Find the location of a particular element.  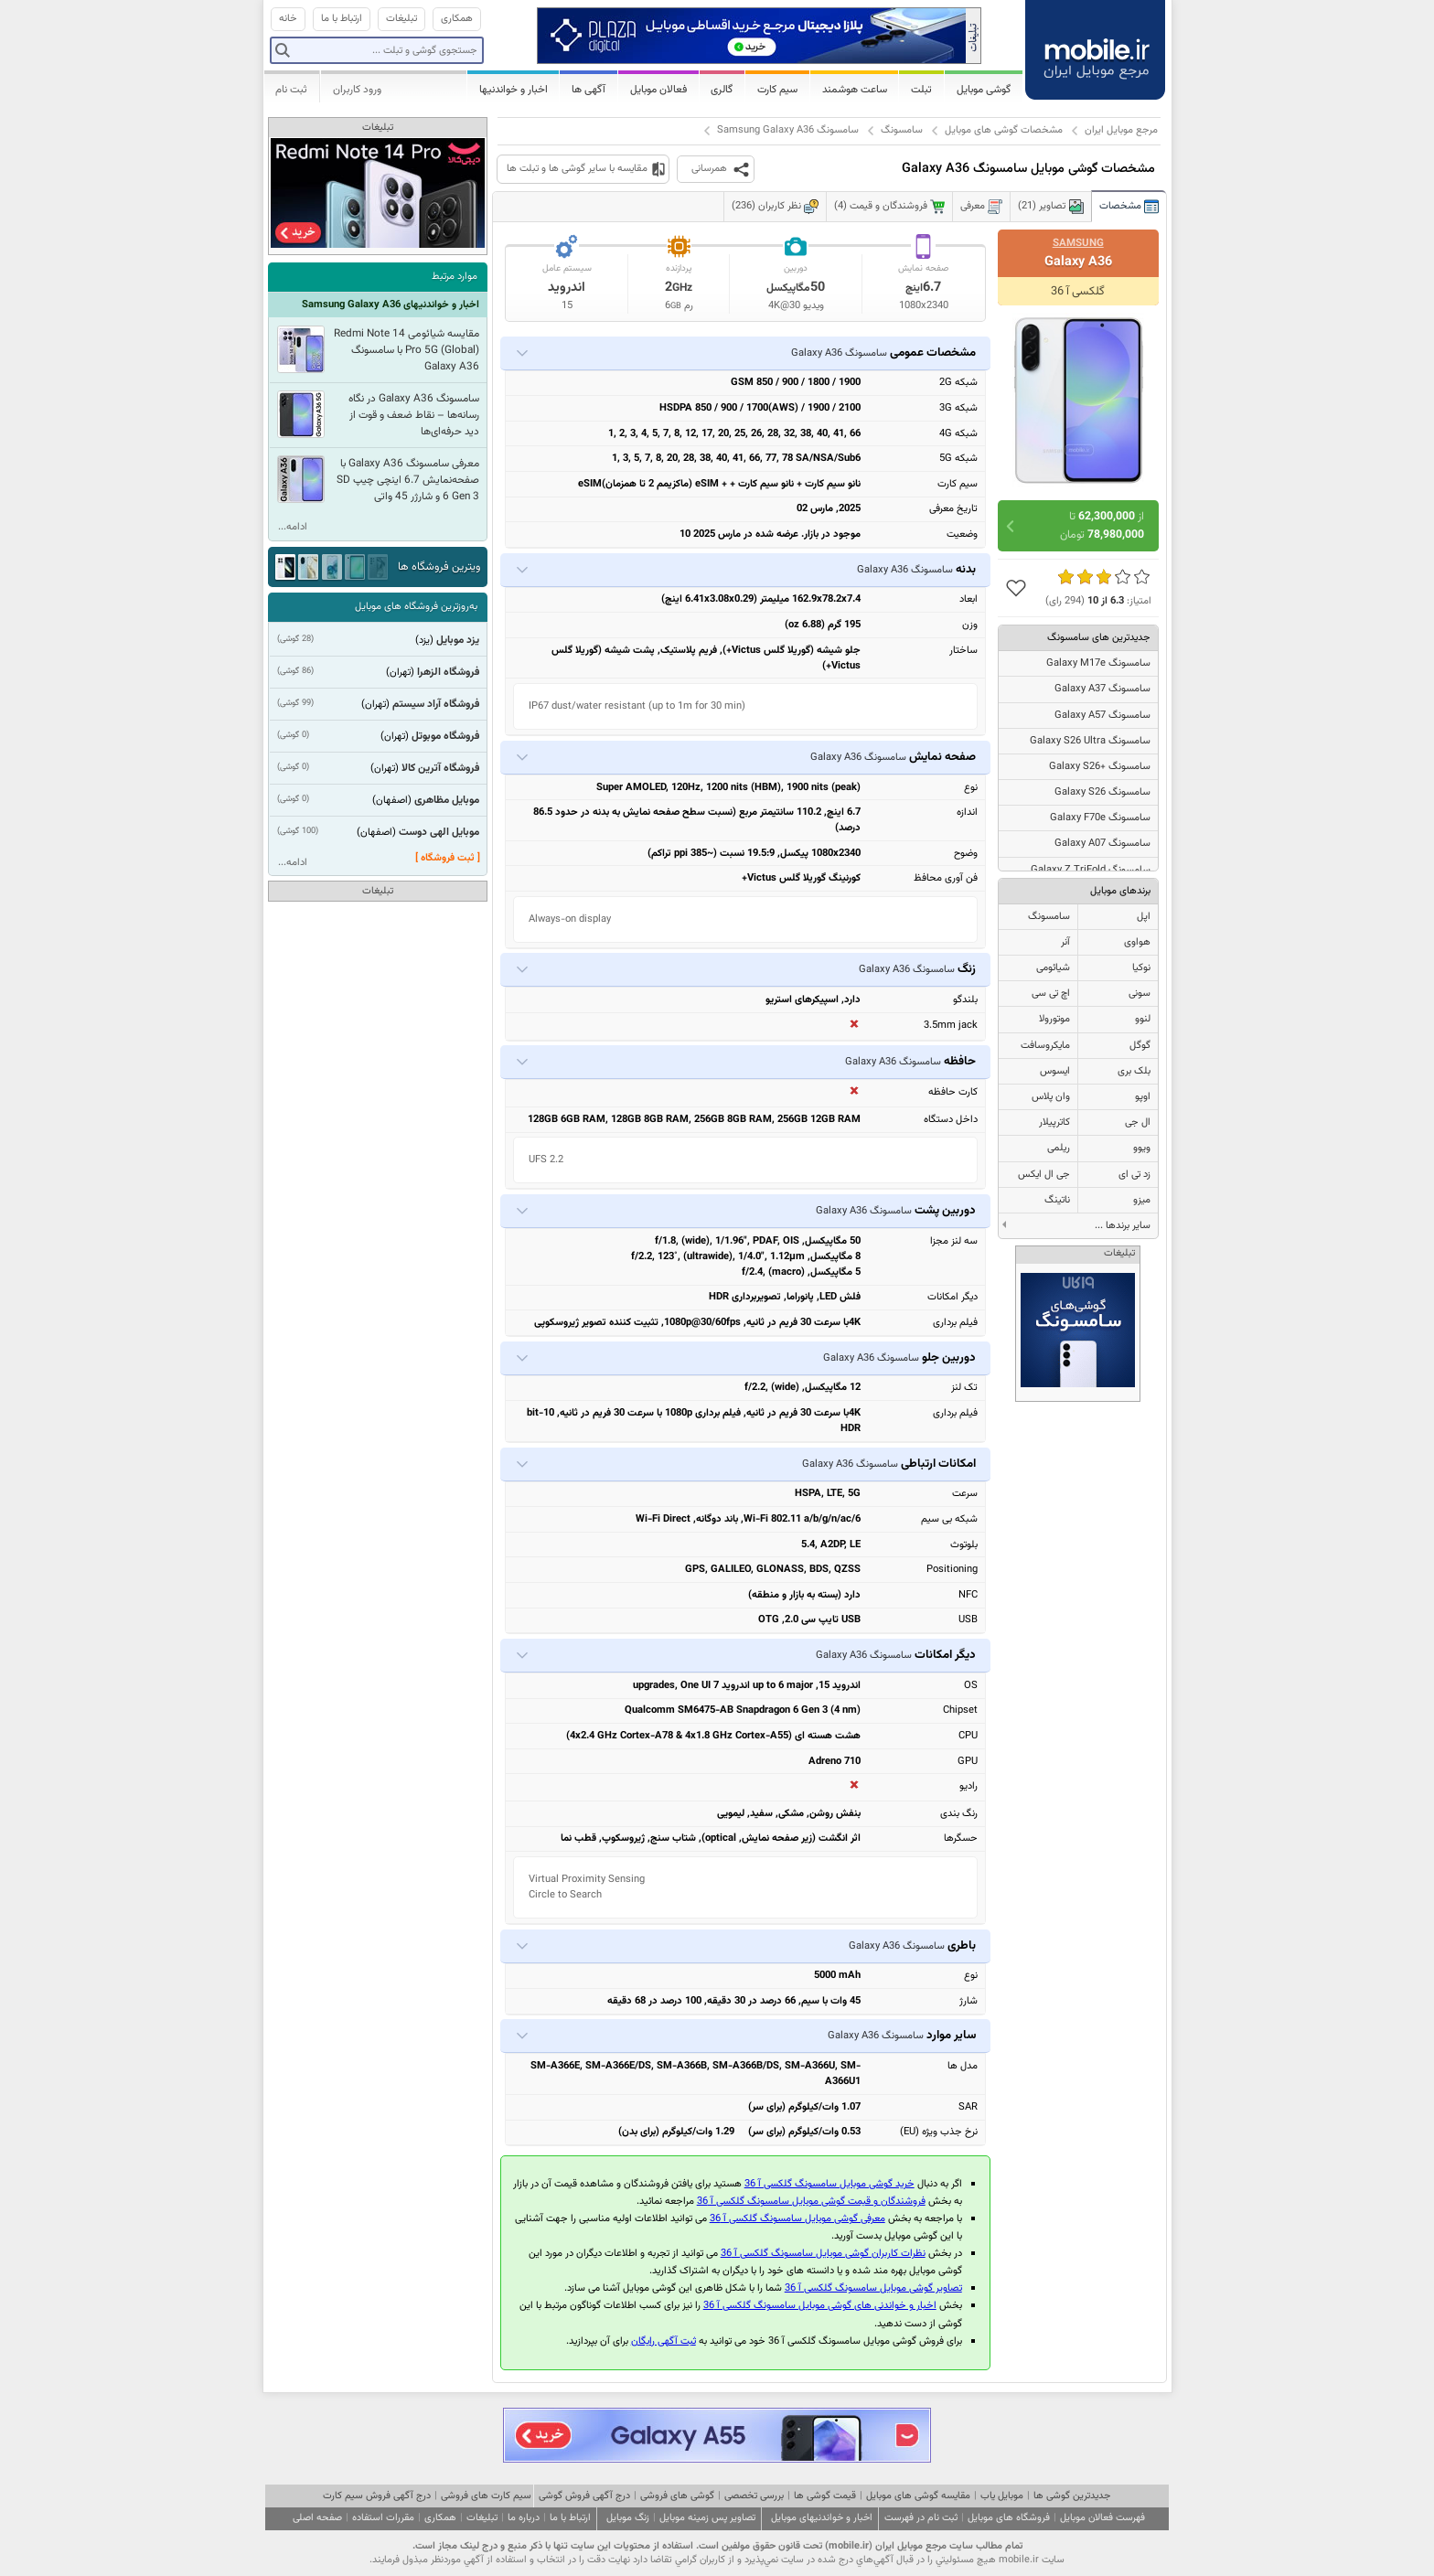

[ ثبت فروشگاه ] is located at coordinates (447, 858).